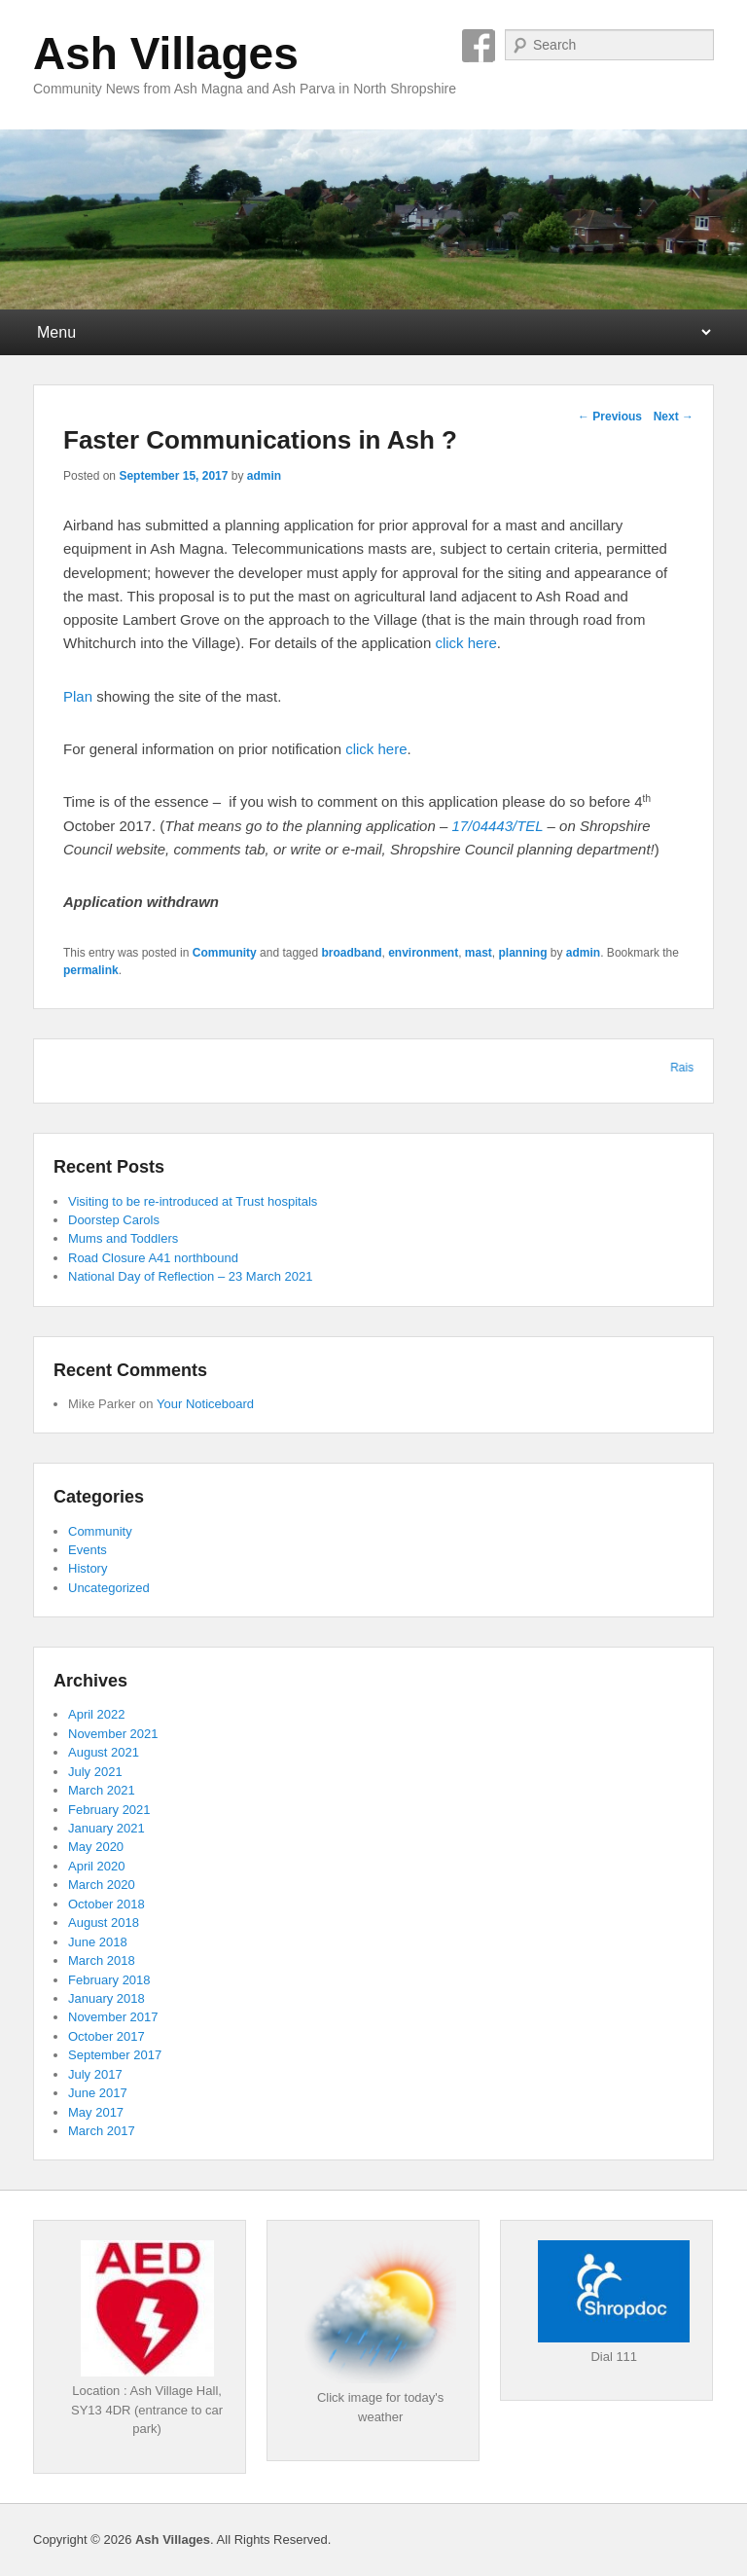  I want to click on permalink, so click(91, 970).